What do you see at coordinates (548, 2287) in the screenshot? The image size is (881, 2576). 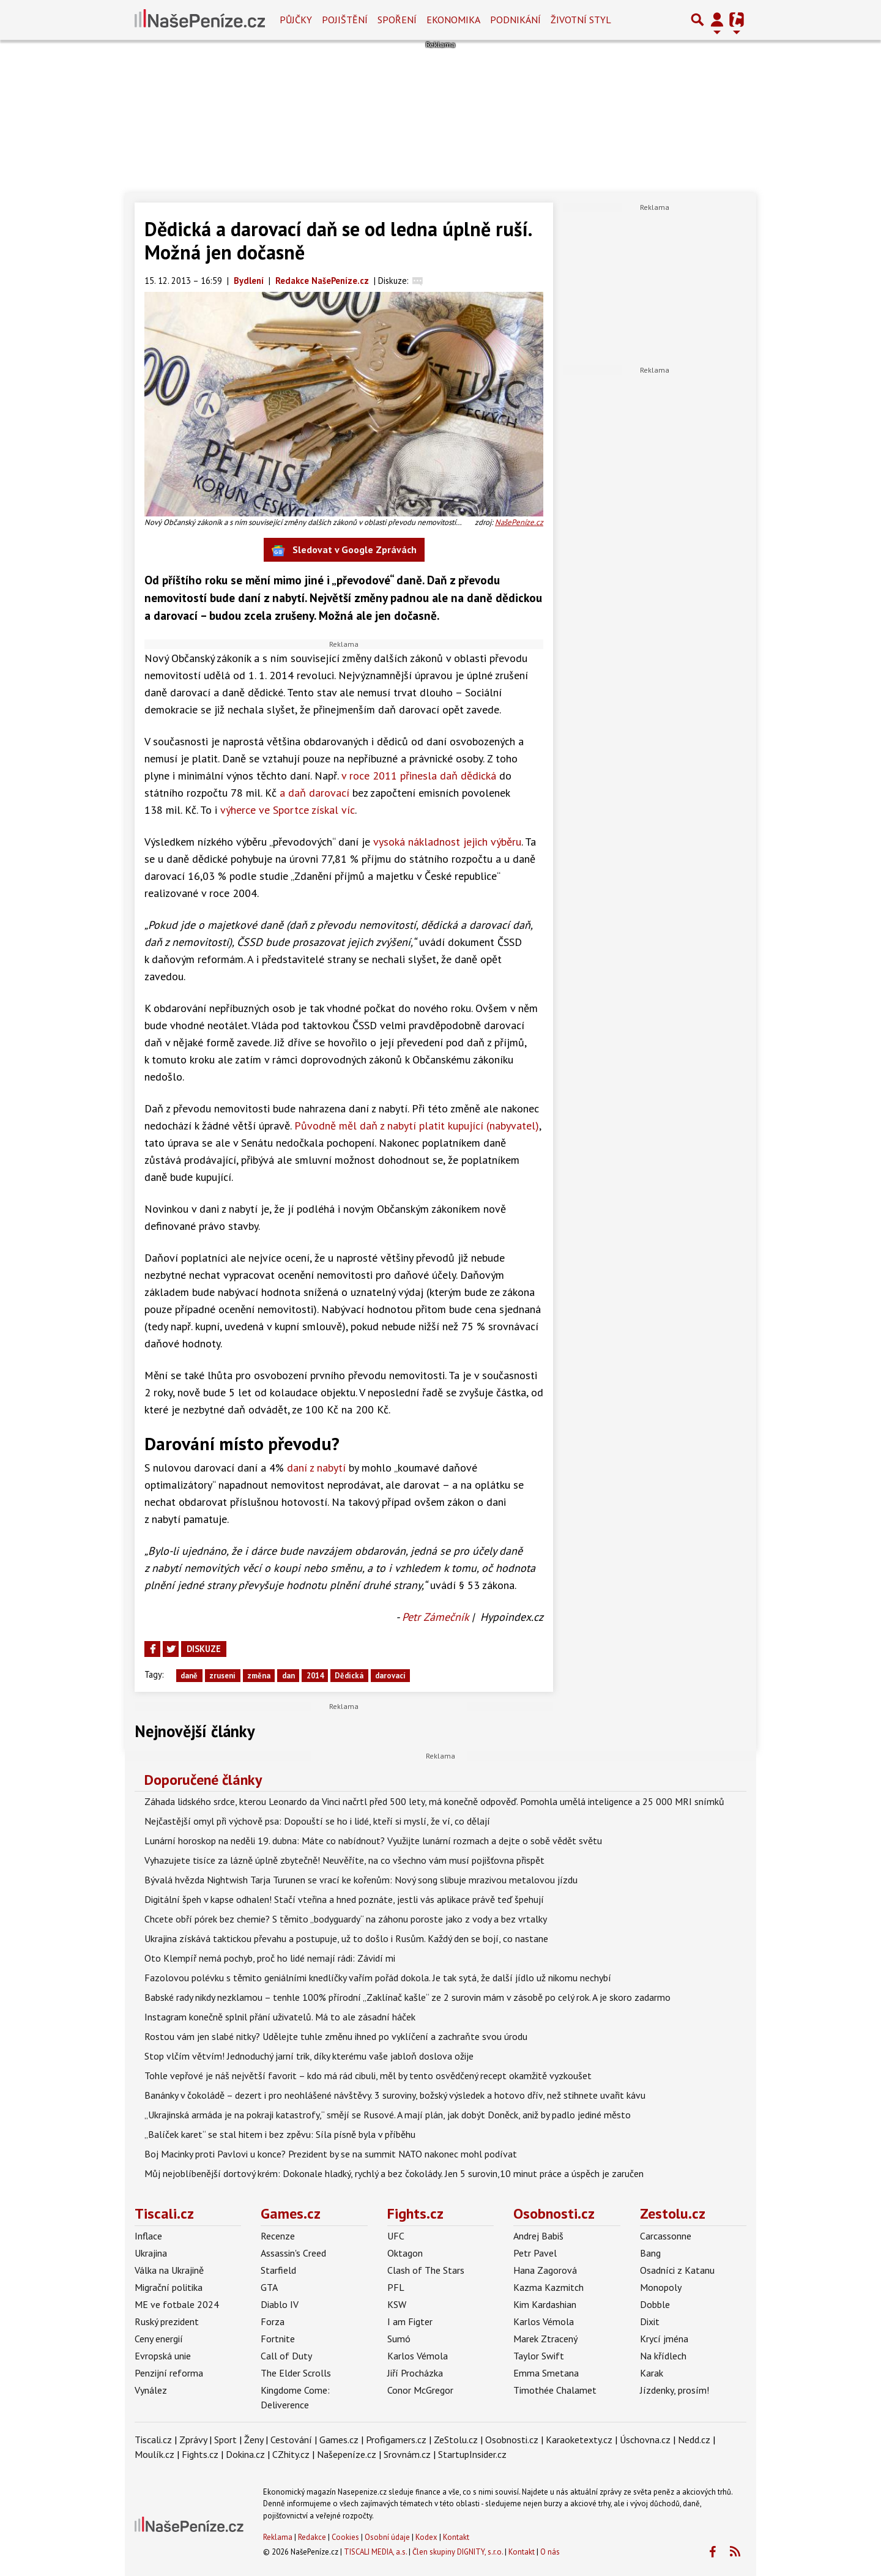 I see `Kazma Kazmitch` at bounding box center [548, 2287].